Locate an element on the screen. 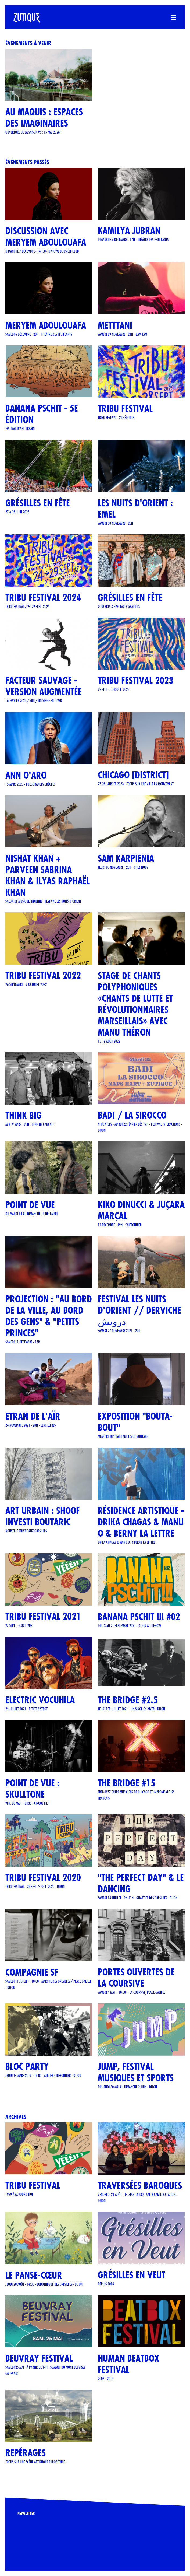 Image resolution: width=190 pixels, height=2576 pixels. REPÉRAGES is located at coordinates (25, 2453).